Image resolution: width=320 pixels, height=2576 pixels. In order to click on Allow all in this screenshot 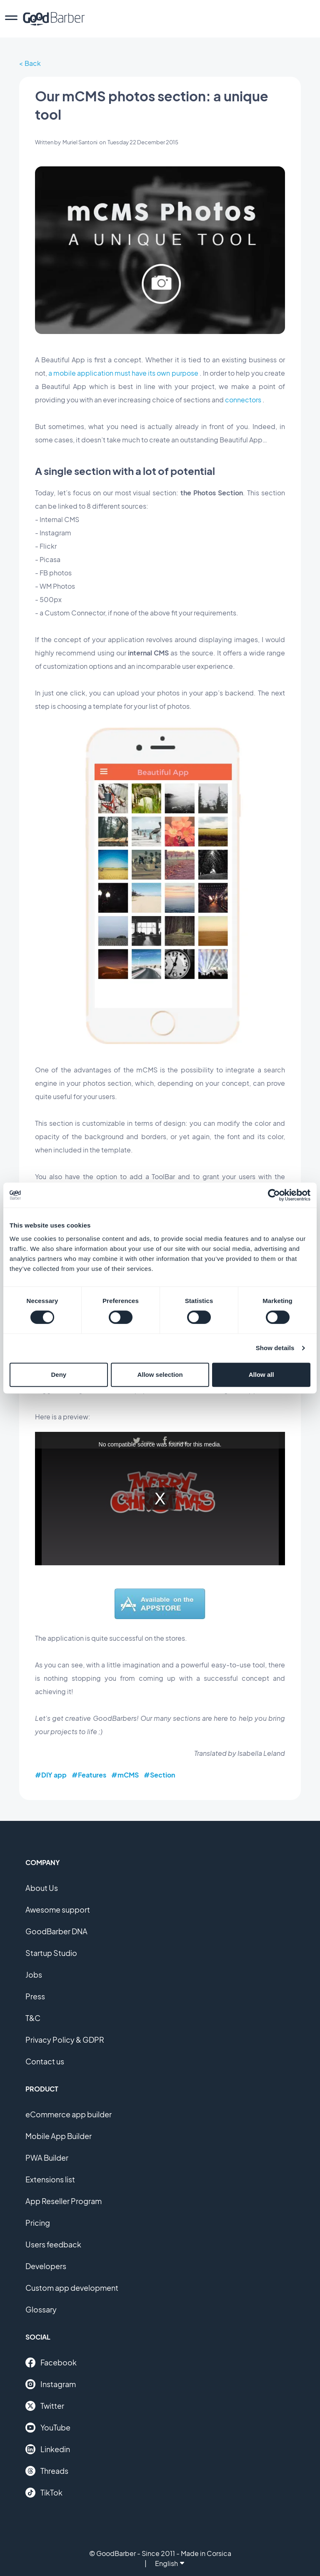, I will do `click(261, 1374)`.